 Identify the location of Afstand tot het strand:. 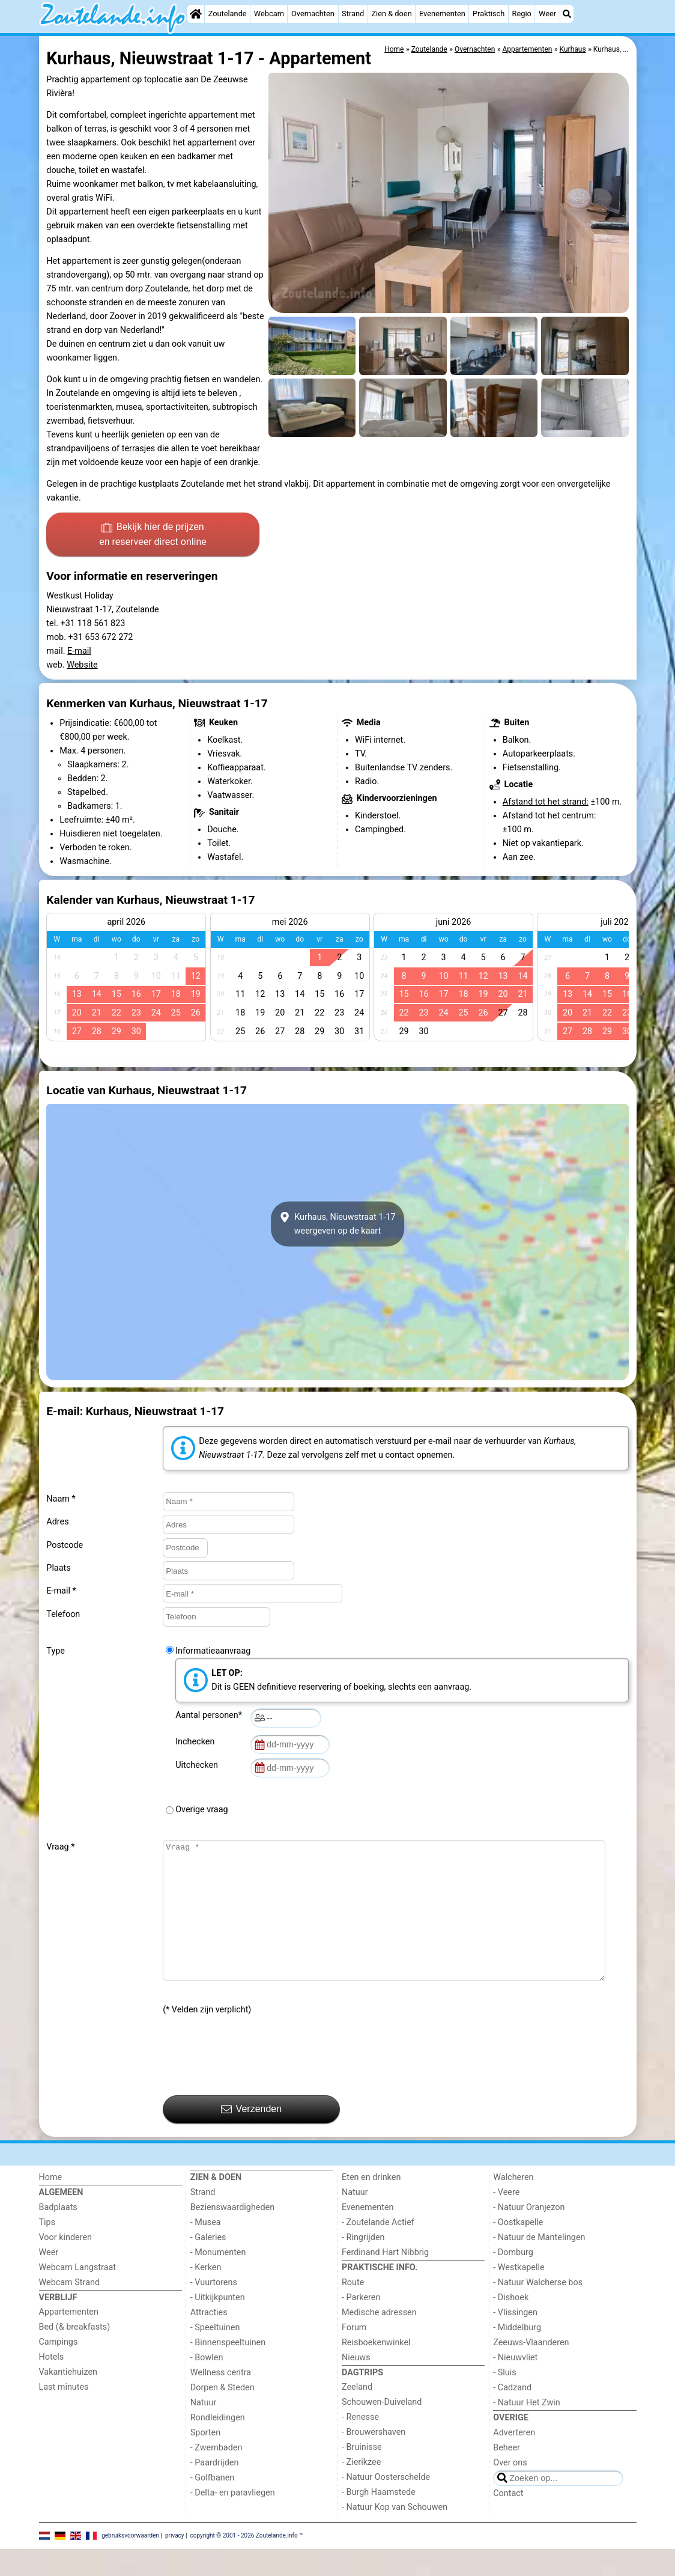
(546, 802).